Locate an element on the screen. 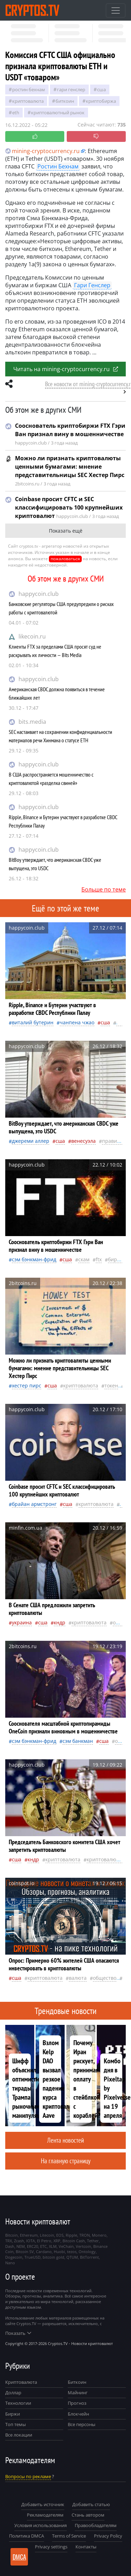 This screenshot has height=2576, width=131. IOTA is located at coordinates (30, 2240).